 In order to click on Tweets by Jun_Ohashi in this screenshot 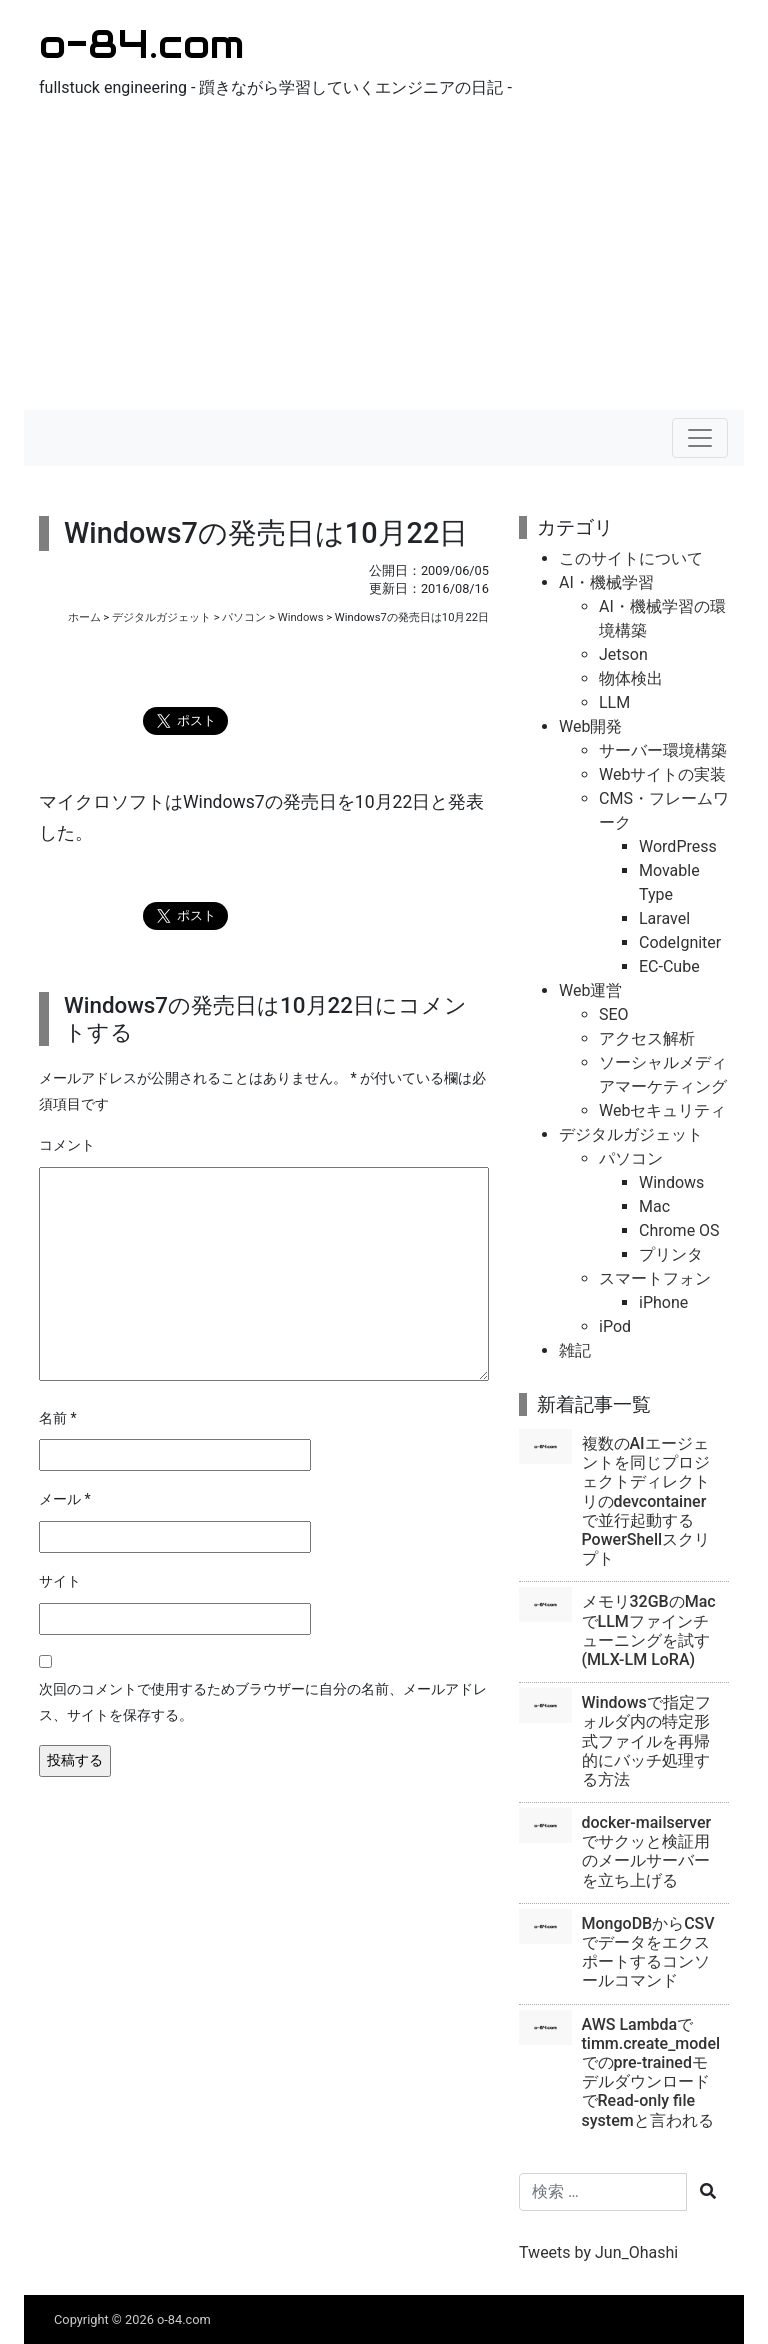, I will do `click(598, 2252)`.